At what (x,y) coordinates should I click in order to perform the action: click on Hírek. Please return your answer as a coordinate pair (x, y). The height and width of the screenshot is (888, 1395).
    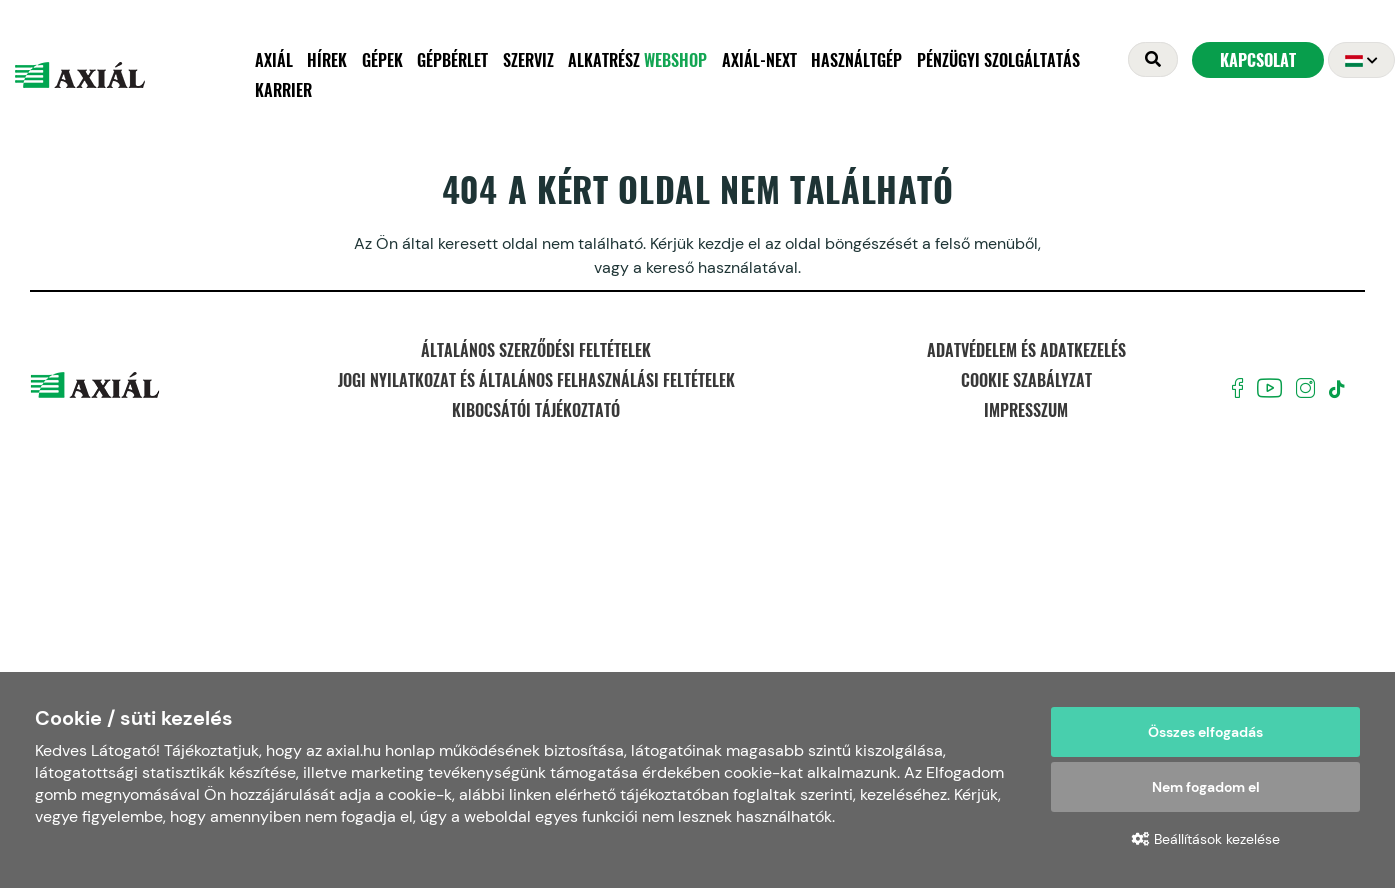
    Looking at the image, I should click on (327, 60).